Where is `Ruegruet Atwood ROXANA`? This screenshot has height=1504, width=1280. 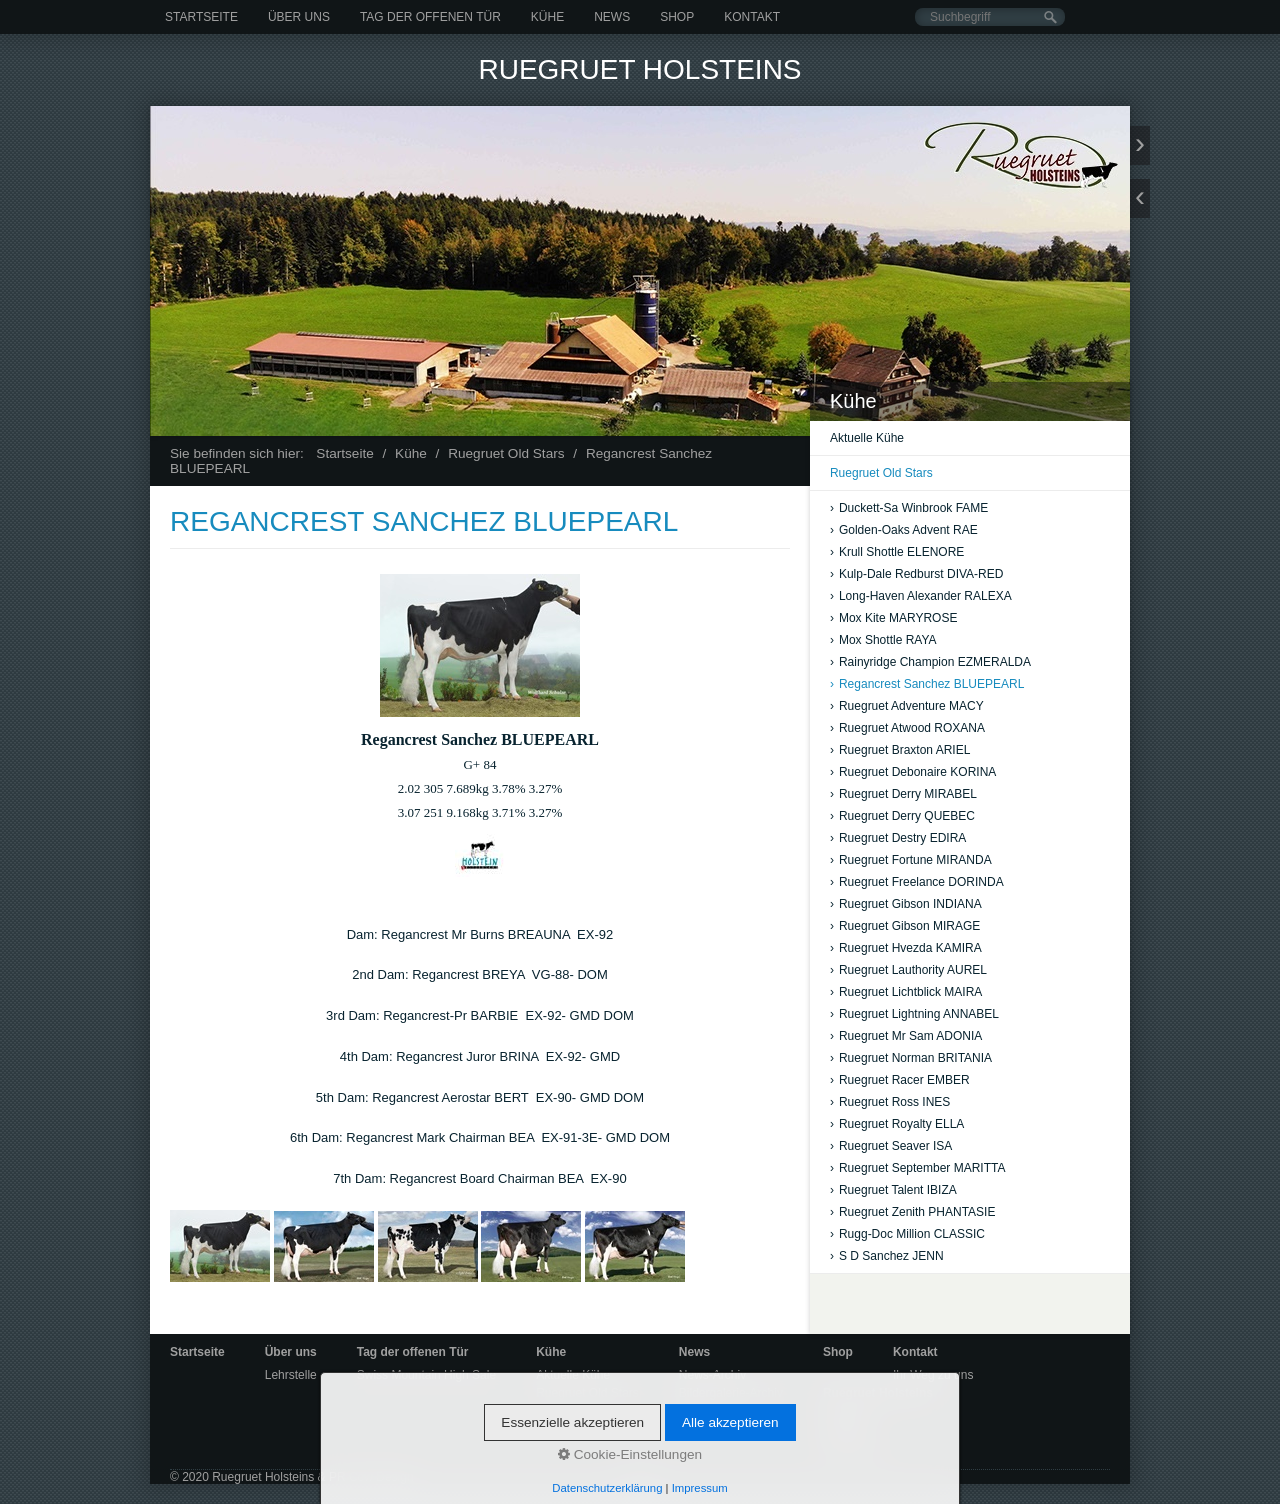 Ruegruet Atwood ROXANA is located at coordinates (907, 728).